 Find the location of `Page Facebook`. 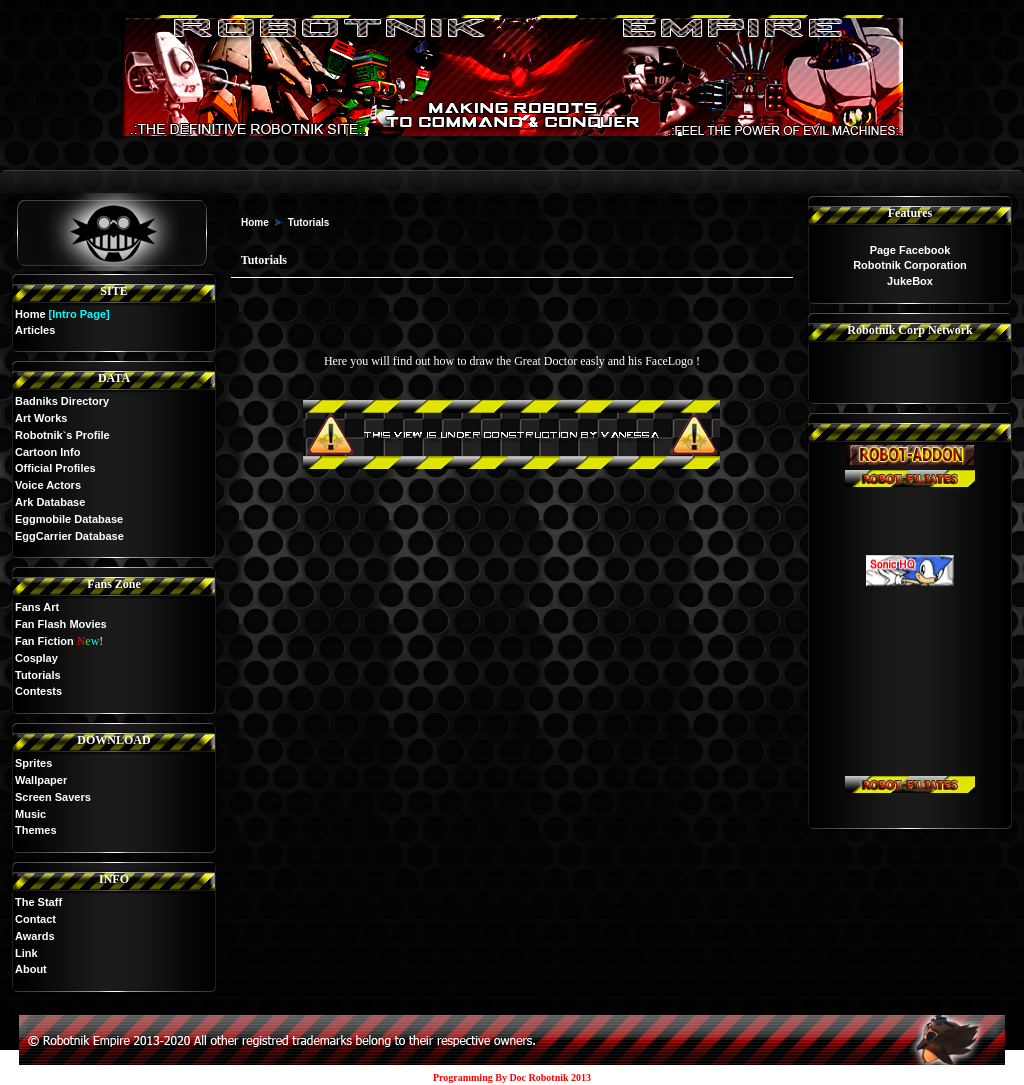

Page Facebook is located at coordinates (910, 250).